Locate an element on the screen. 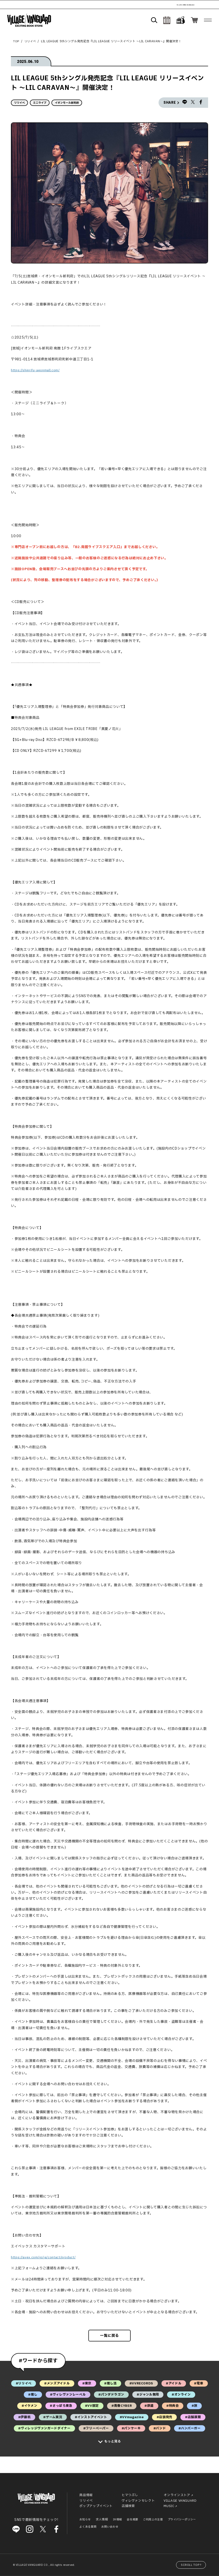 Image resolution: width=219 pixels, height=2576 pixels. ヒマつぶし is located at coordinates (131, 2494).